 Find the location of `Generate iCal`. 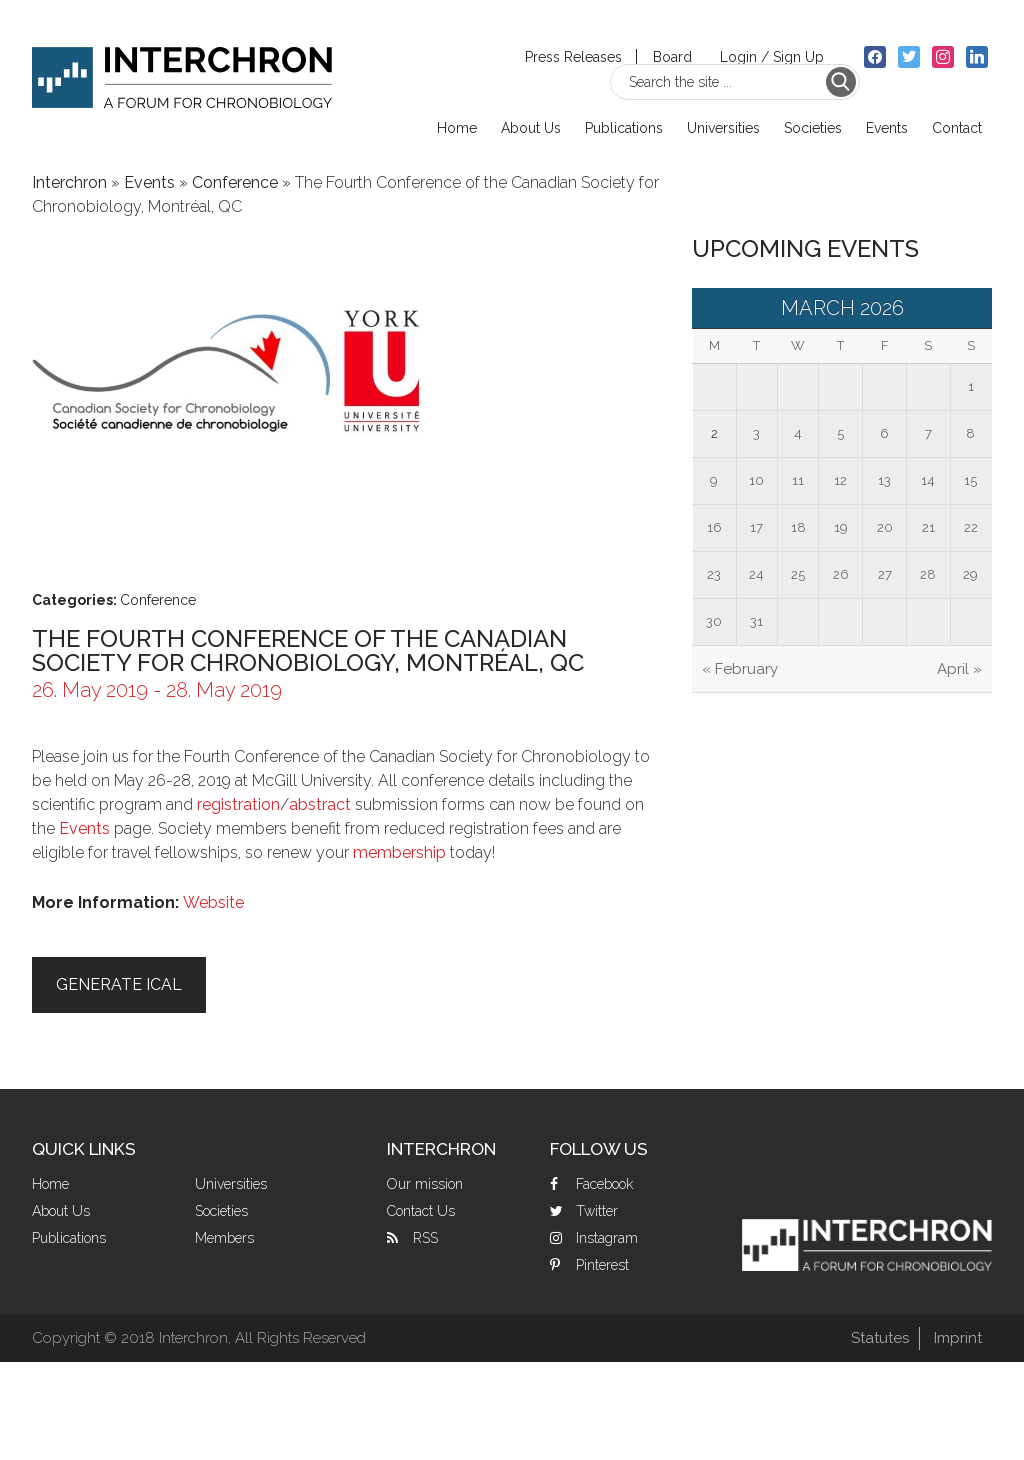

Generate iCal is located at coordinates (119, 984).